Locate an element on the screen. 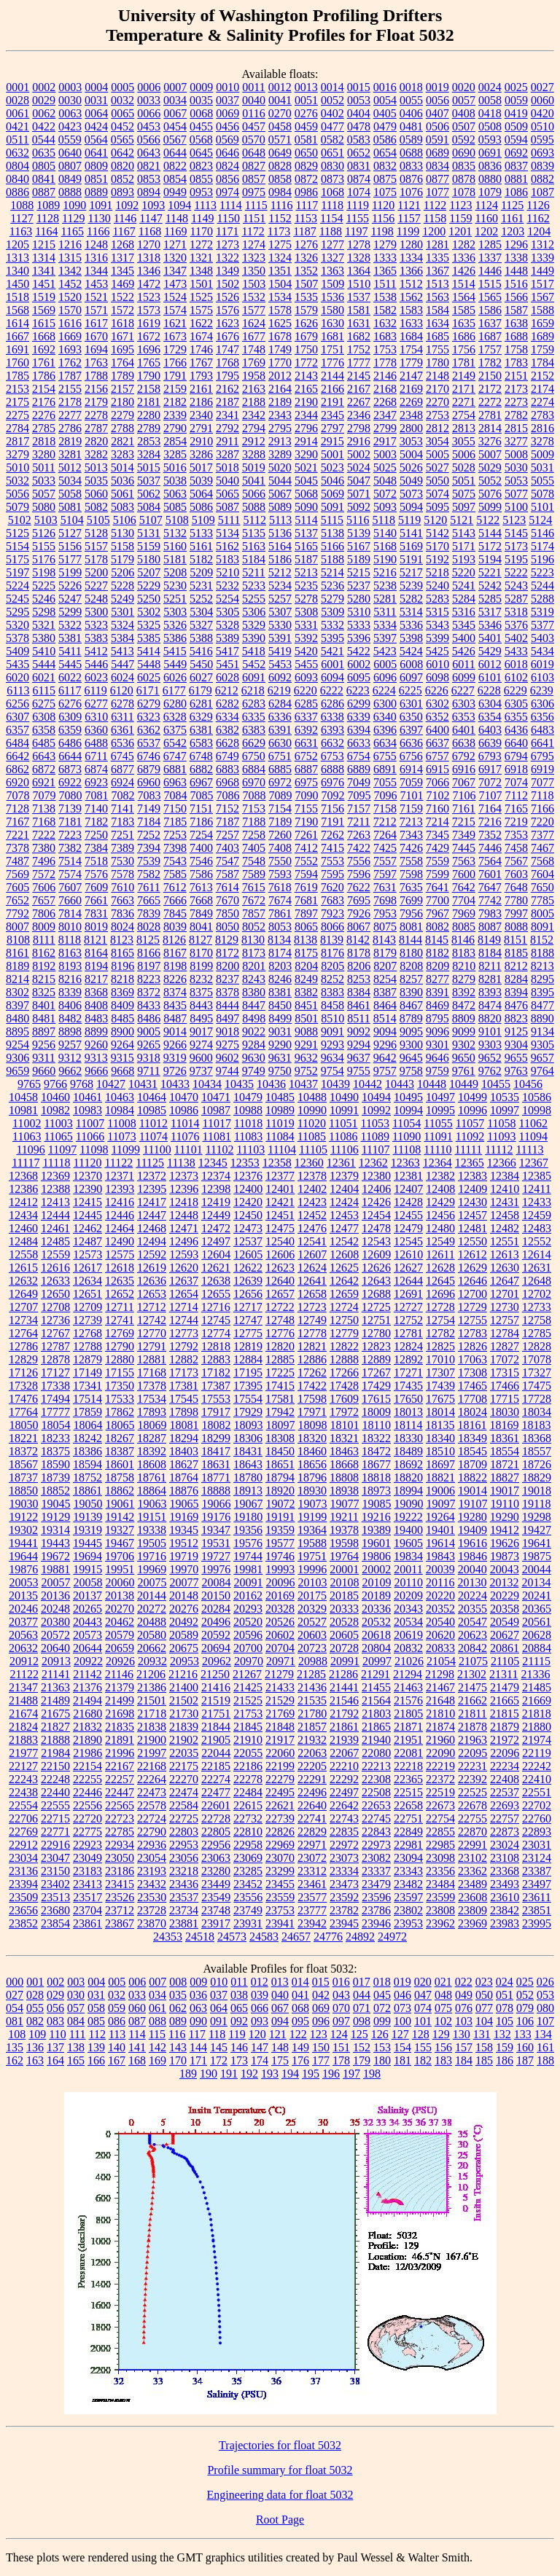  11102 is located at coordinates (220, 1149).